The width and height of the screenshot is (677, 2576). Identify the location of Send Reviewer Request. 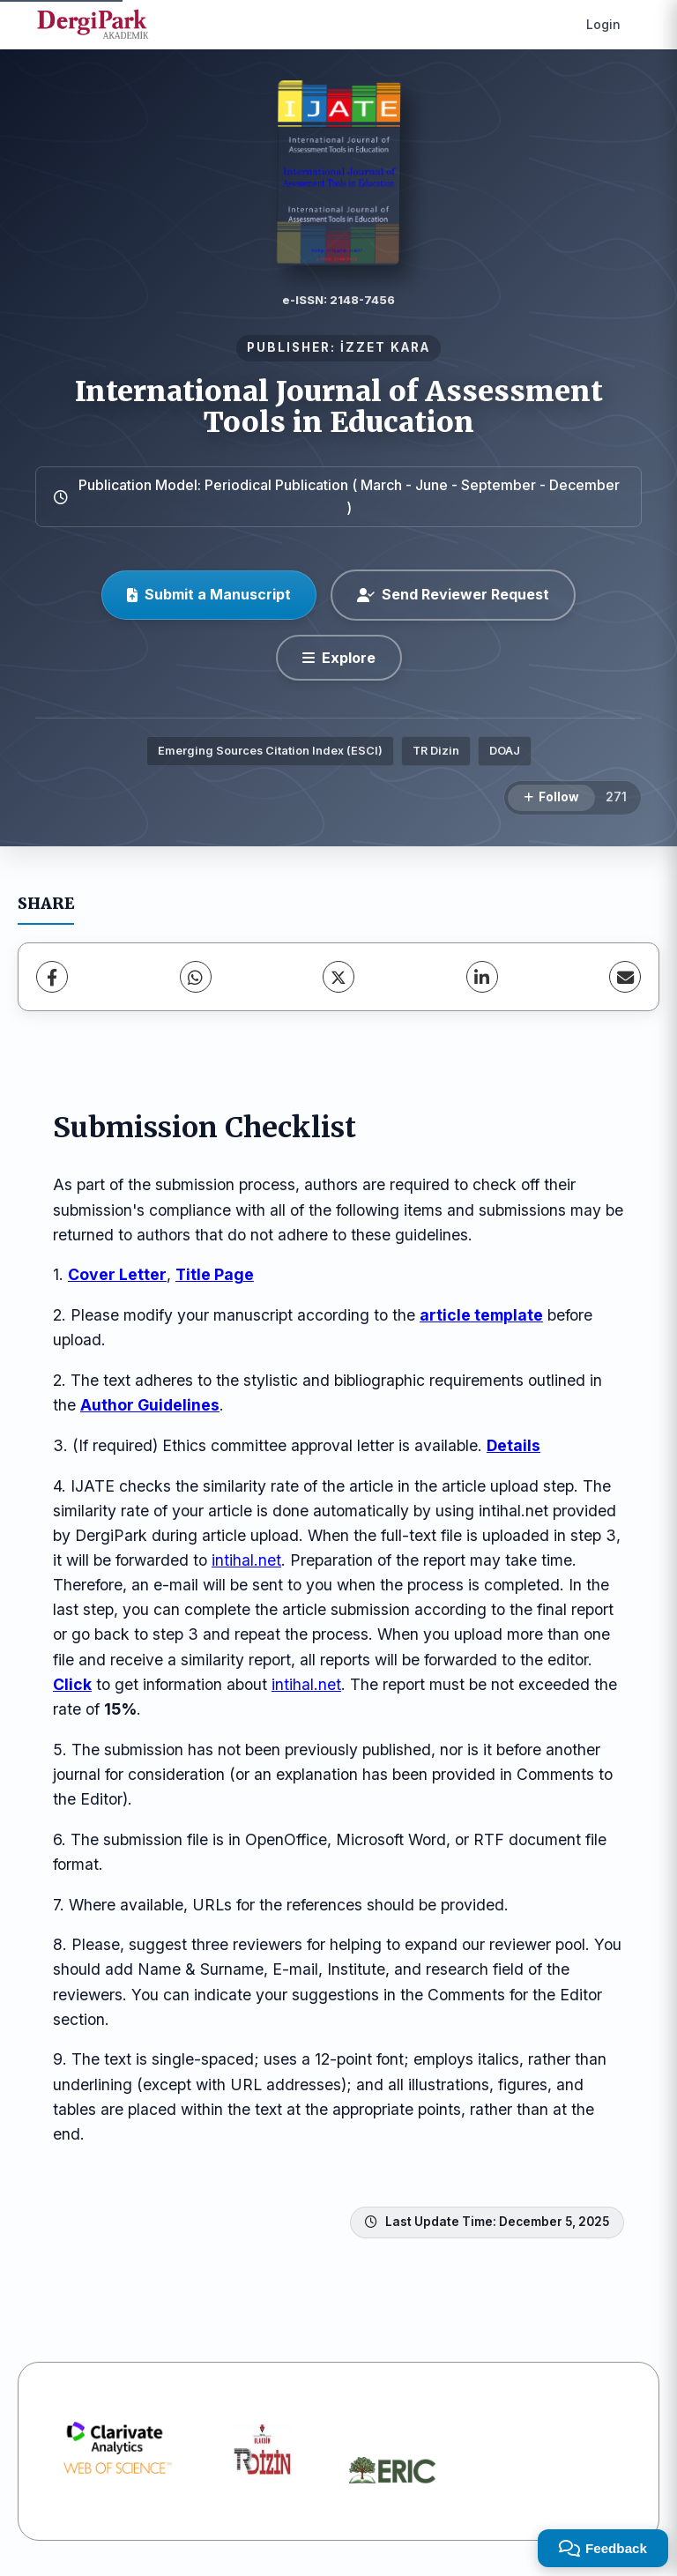
(453, 594).